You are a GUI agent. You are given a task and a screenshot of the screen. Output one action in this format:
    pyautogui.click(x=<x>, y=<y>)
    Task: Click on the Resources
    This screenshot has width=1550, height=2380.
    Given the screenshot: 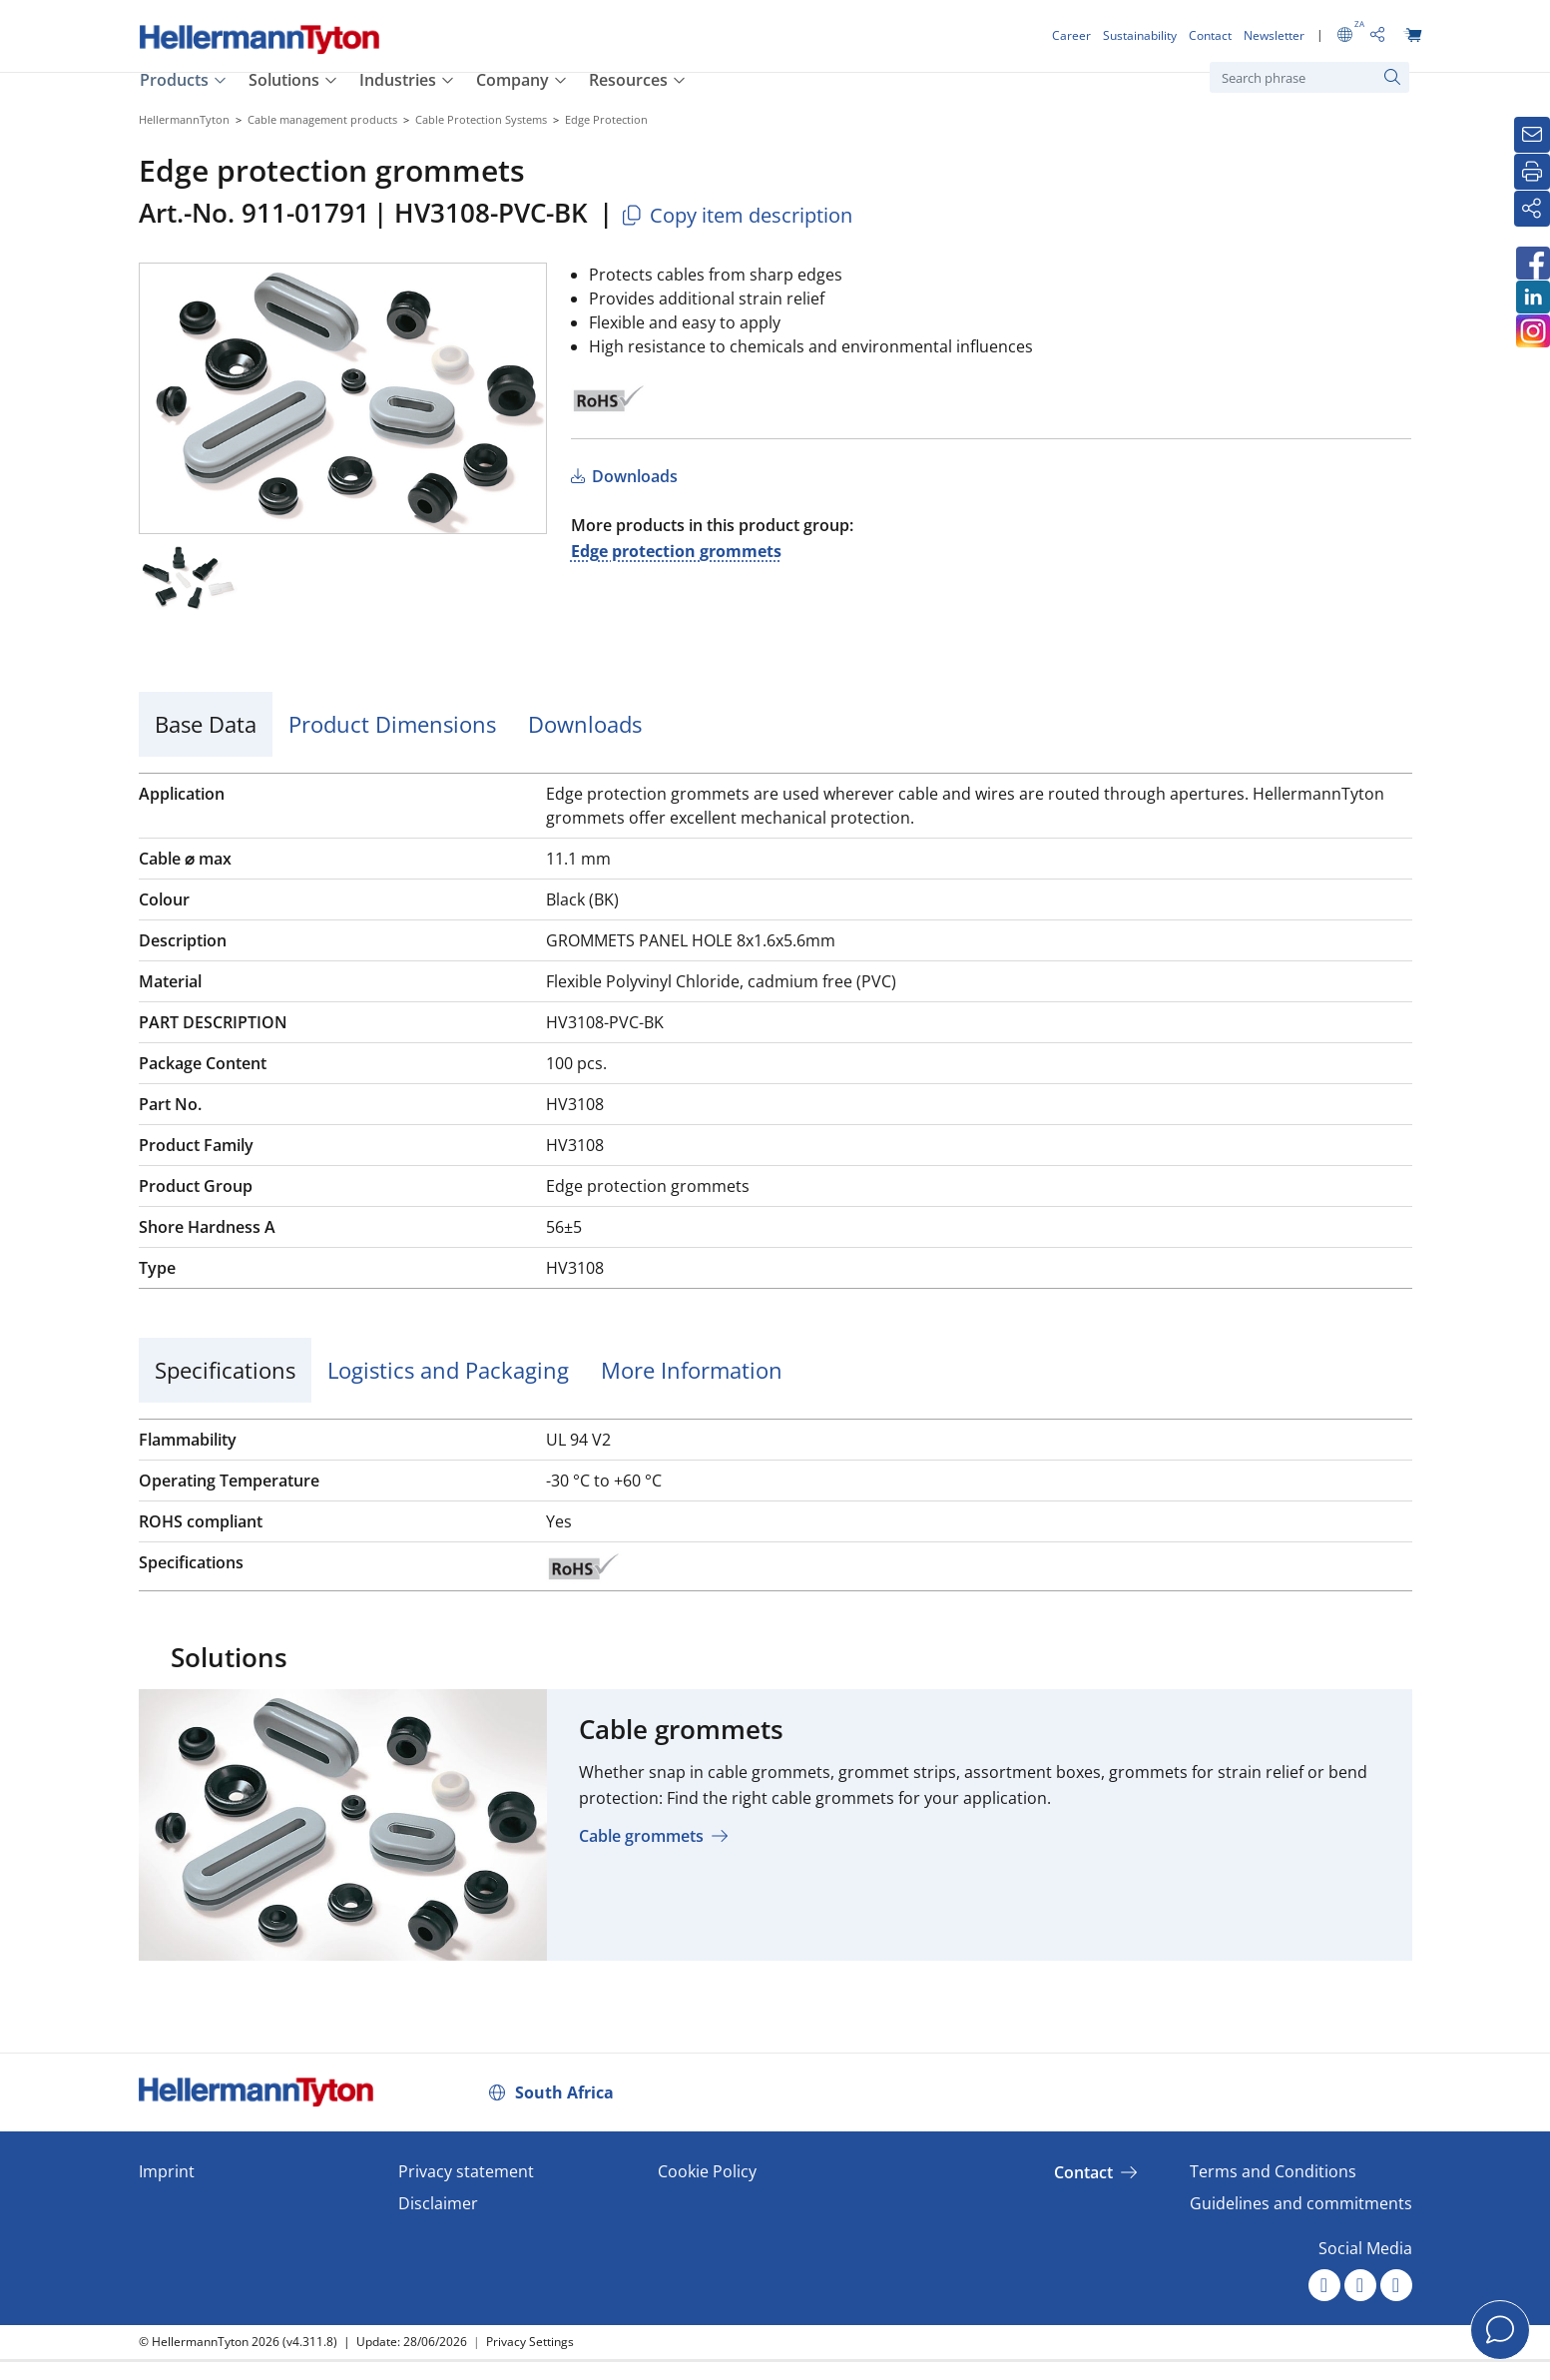 What is the action you would take?
    pyautogui.click(x=628, y=80)
    